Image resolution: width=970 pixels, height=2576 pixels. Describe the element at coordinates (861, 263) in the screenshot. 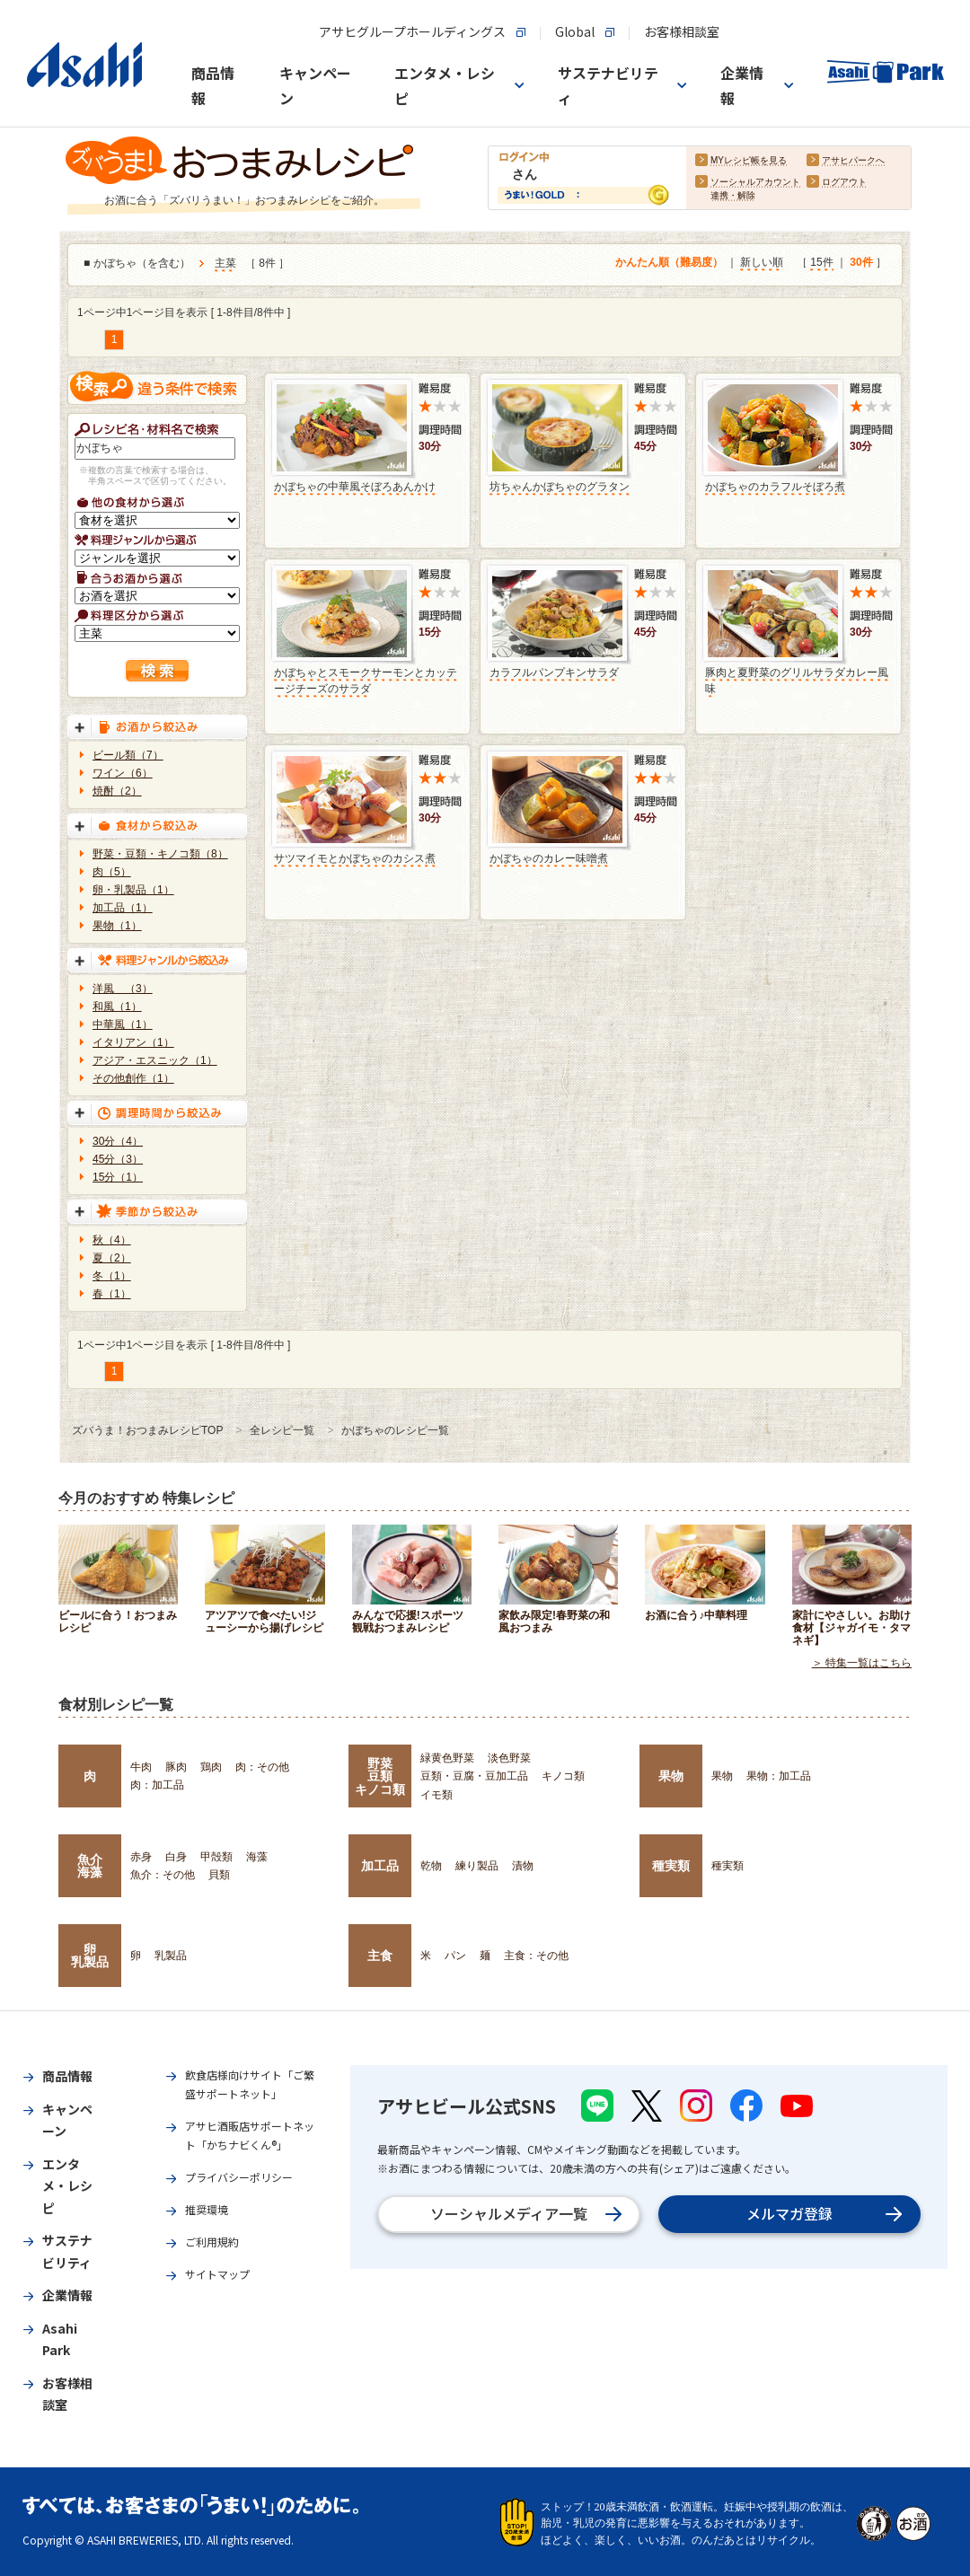

I see `30件` at that location.